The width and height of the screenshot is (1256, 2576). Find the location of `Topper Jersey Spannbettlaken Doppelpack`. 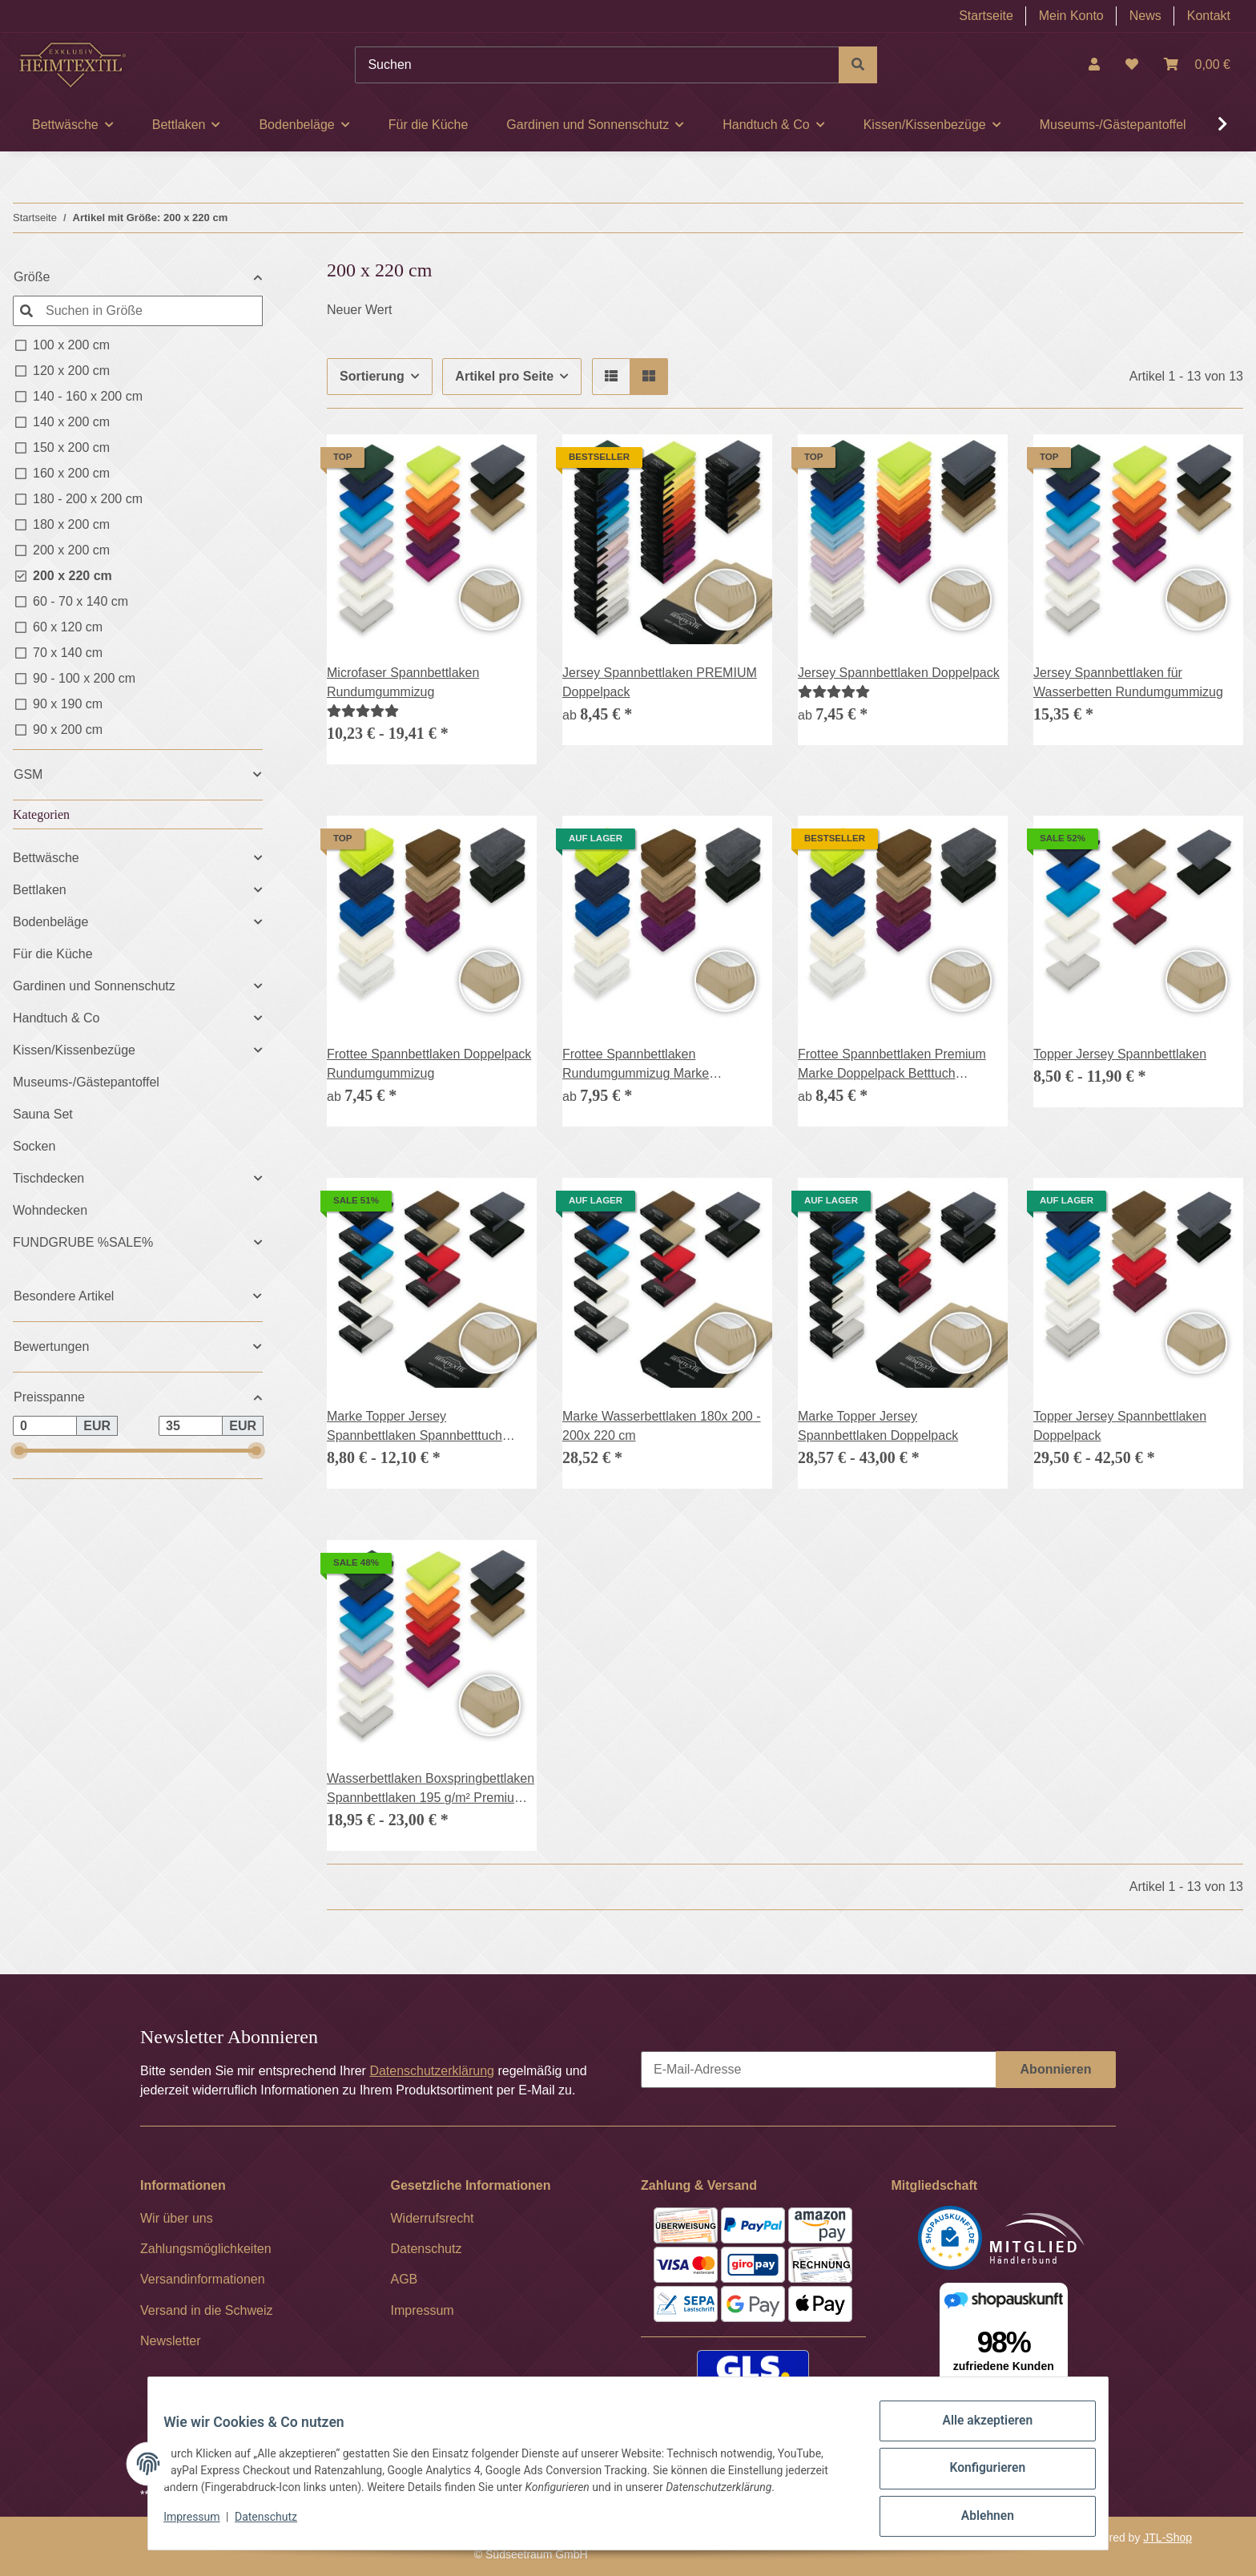

Topper Jersey Spannbettlaken Doppelpack is located at coordinates (1119, 1425).